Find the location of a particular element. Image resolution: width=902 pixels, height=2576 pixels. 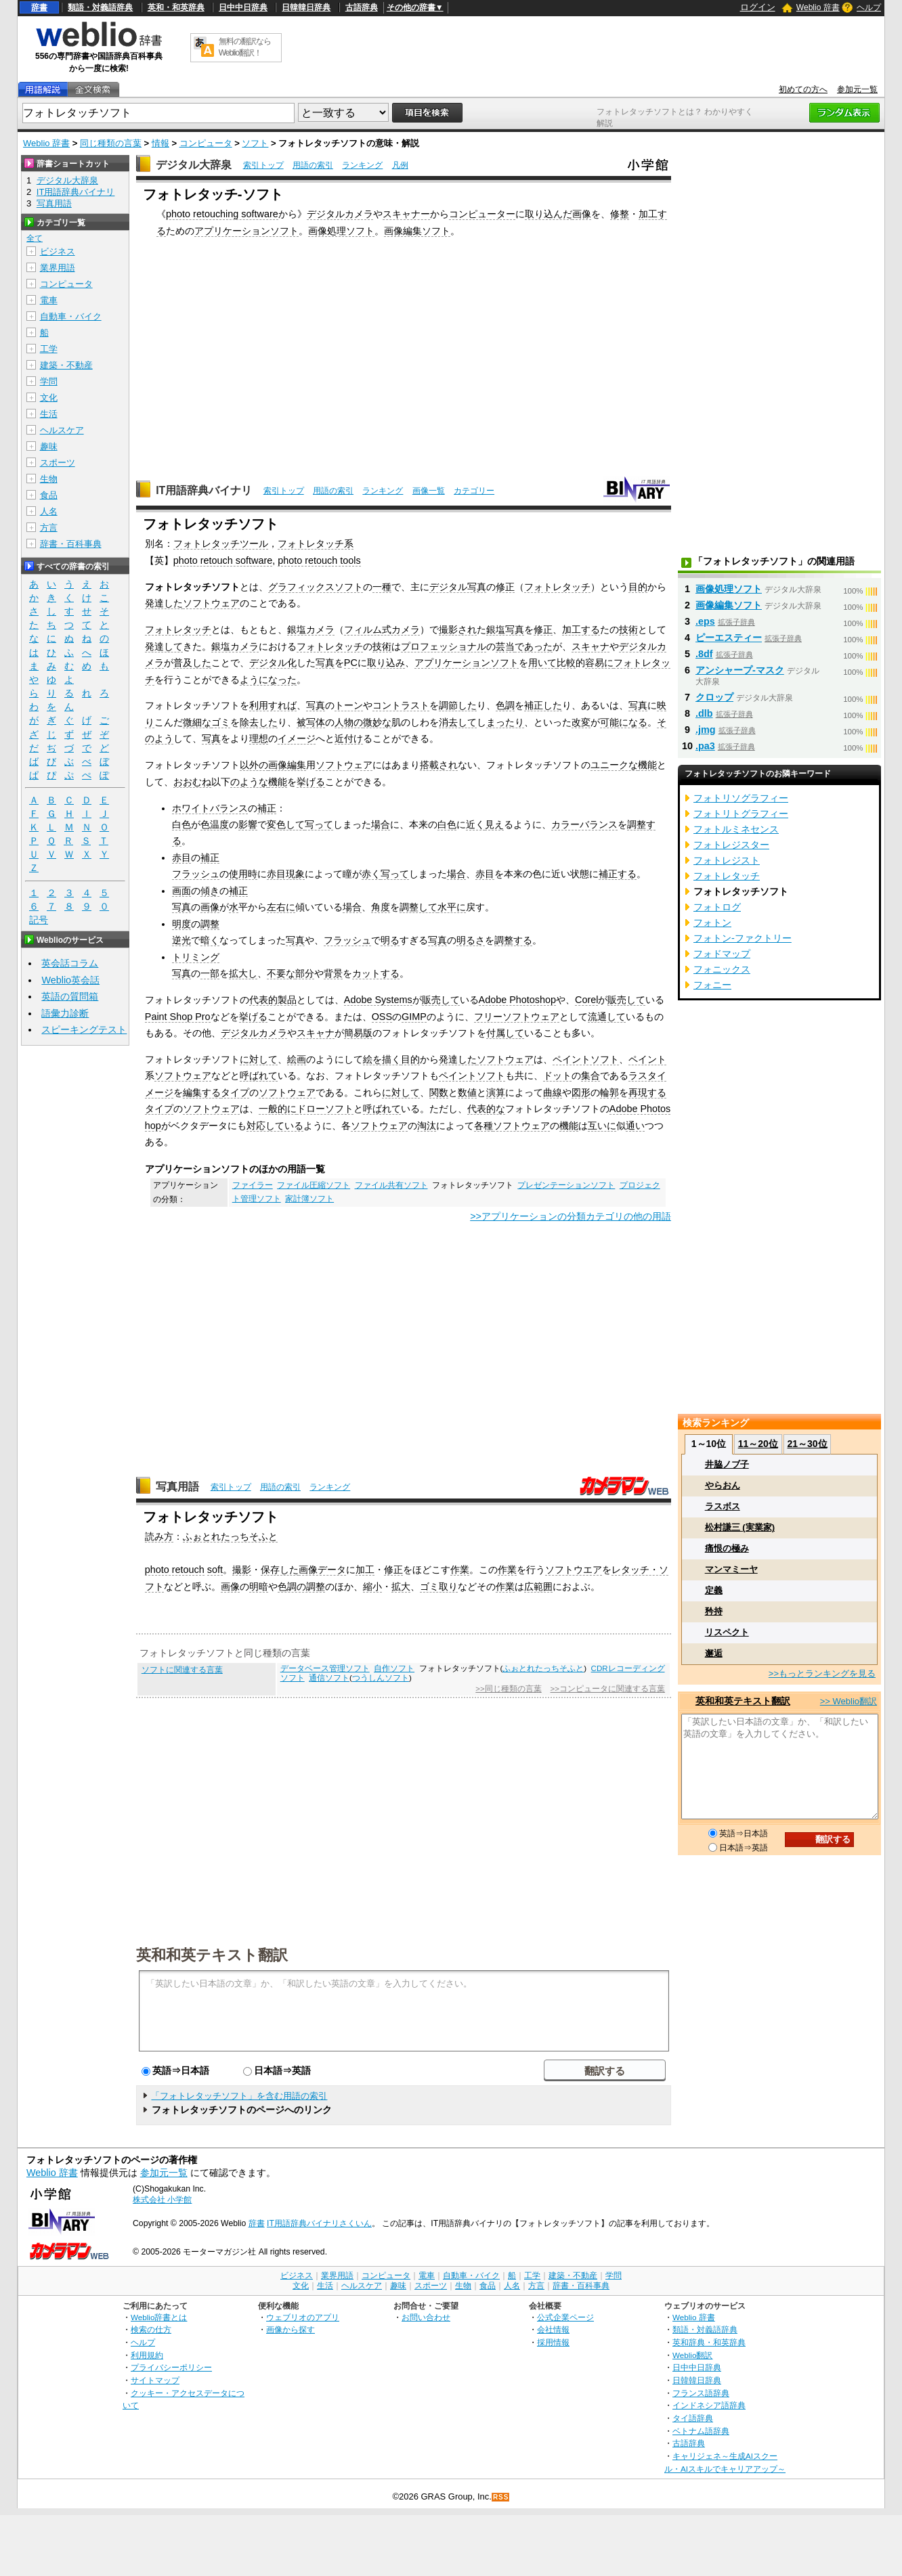

部分 is located at coordinates (304, 973).